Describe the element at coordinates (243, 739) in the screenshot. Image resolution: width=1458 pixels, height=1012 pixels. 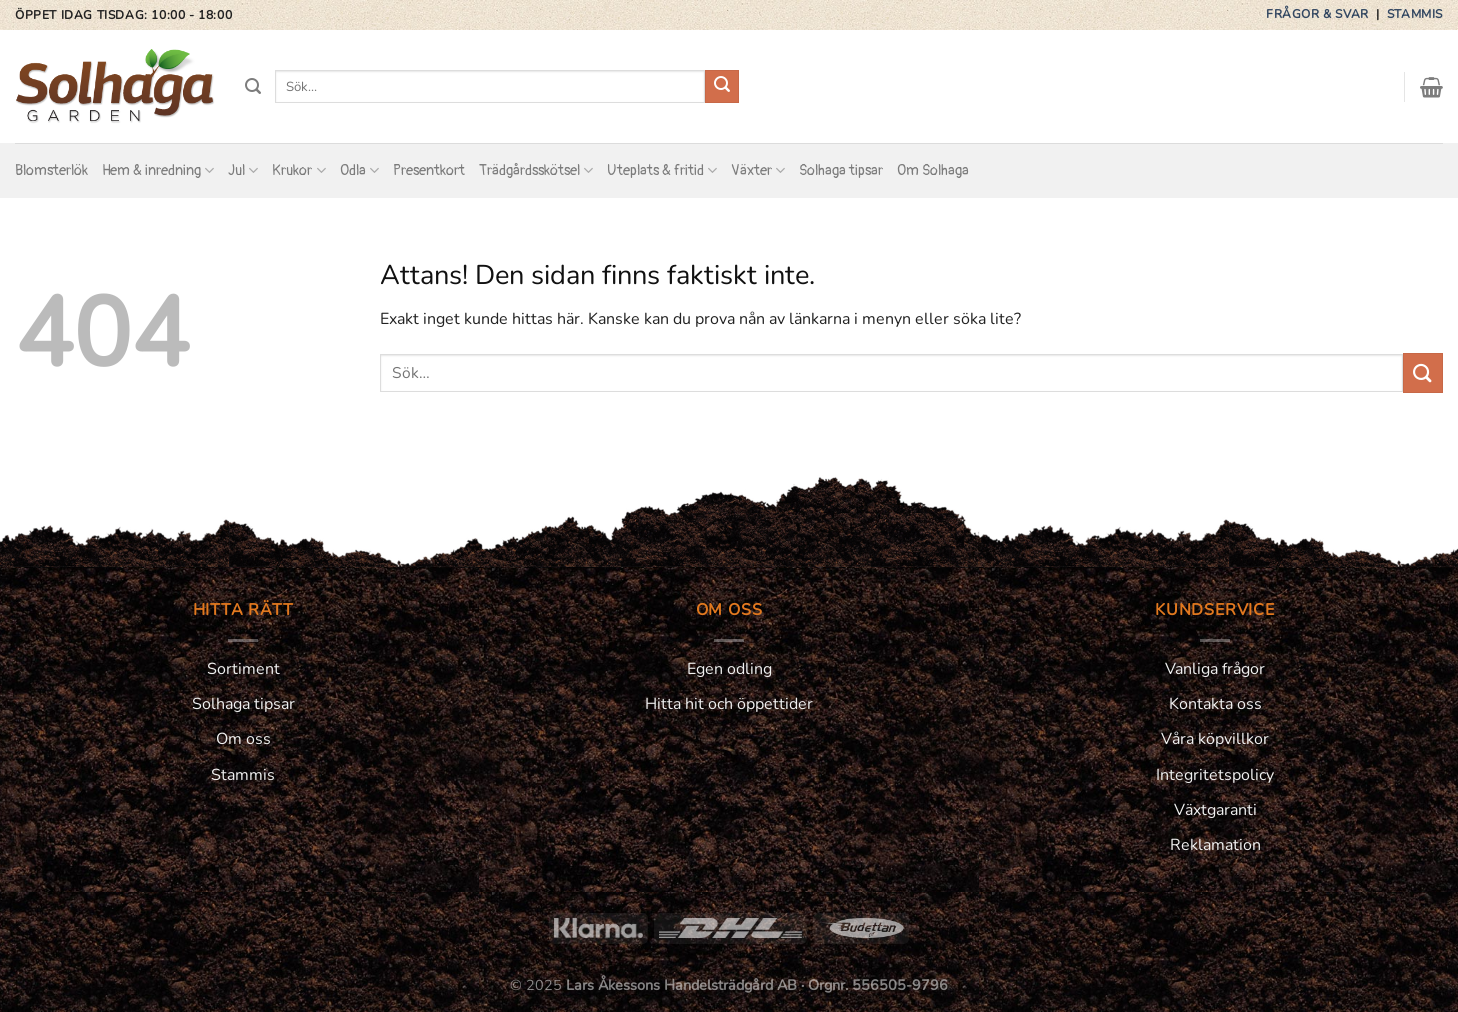
I see `Om oss` at that location.